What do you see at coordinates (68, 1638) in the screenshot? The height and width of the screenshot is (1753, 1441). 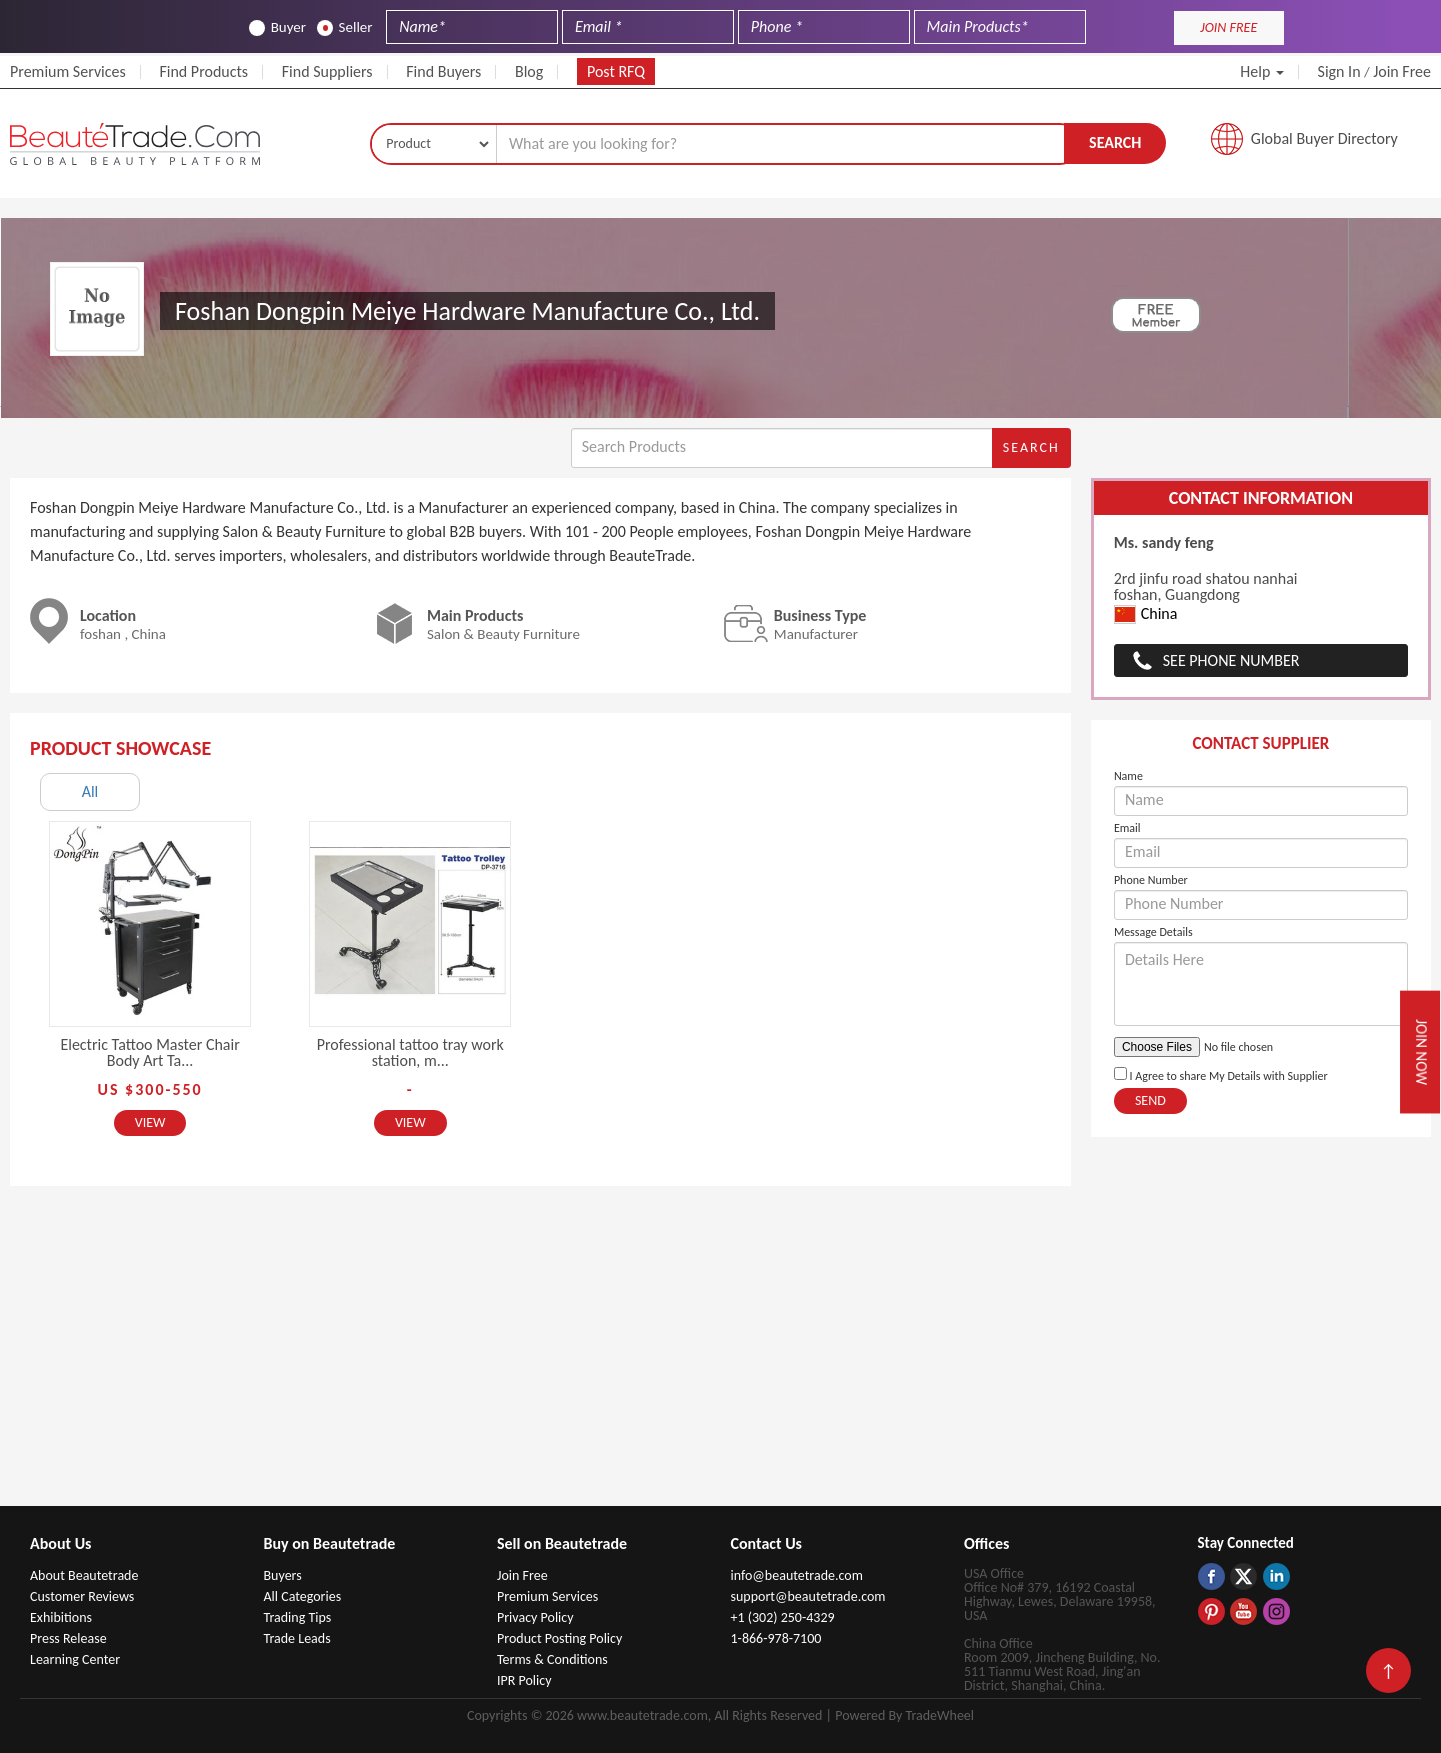 I see `Press Release` at bounding box center [68, 1638].